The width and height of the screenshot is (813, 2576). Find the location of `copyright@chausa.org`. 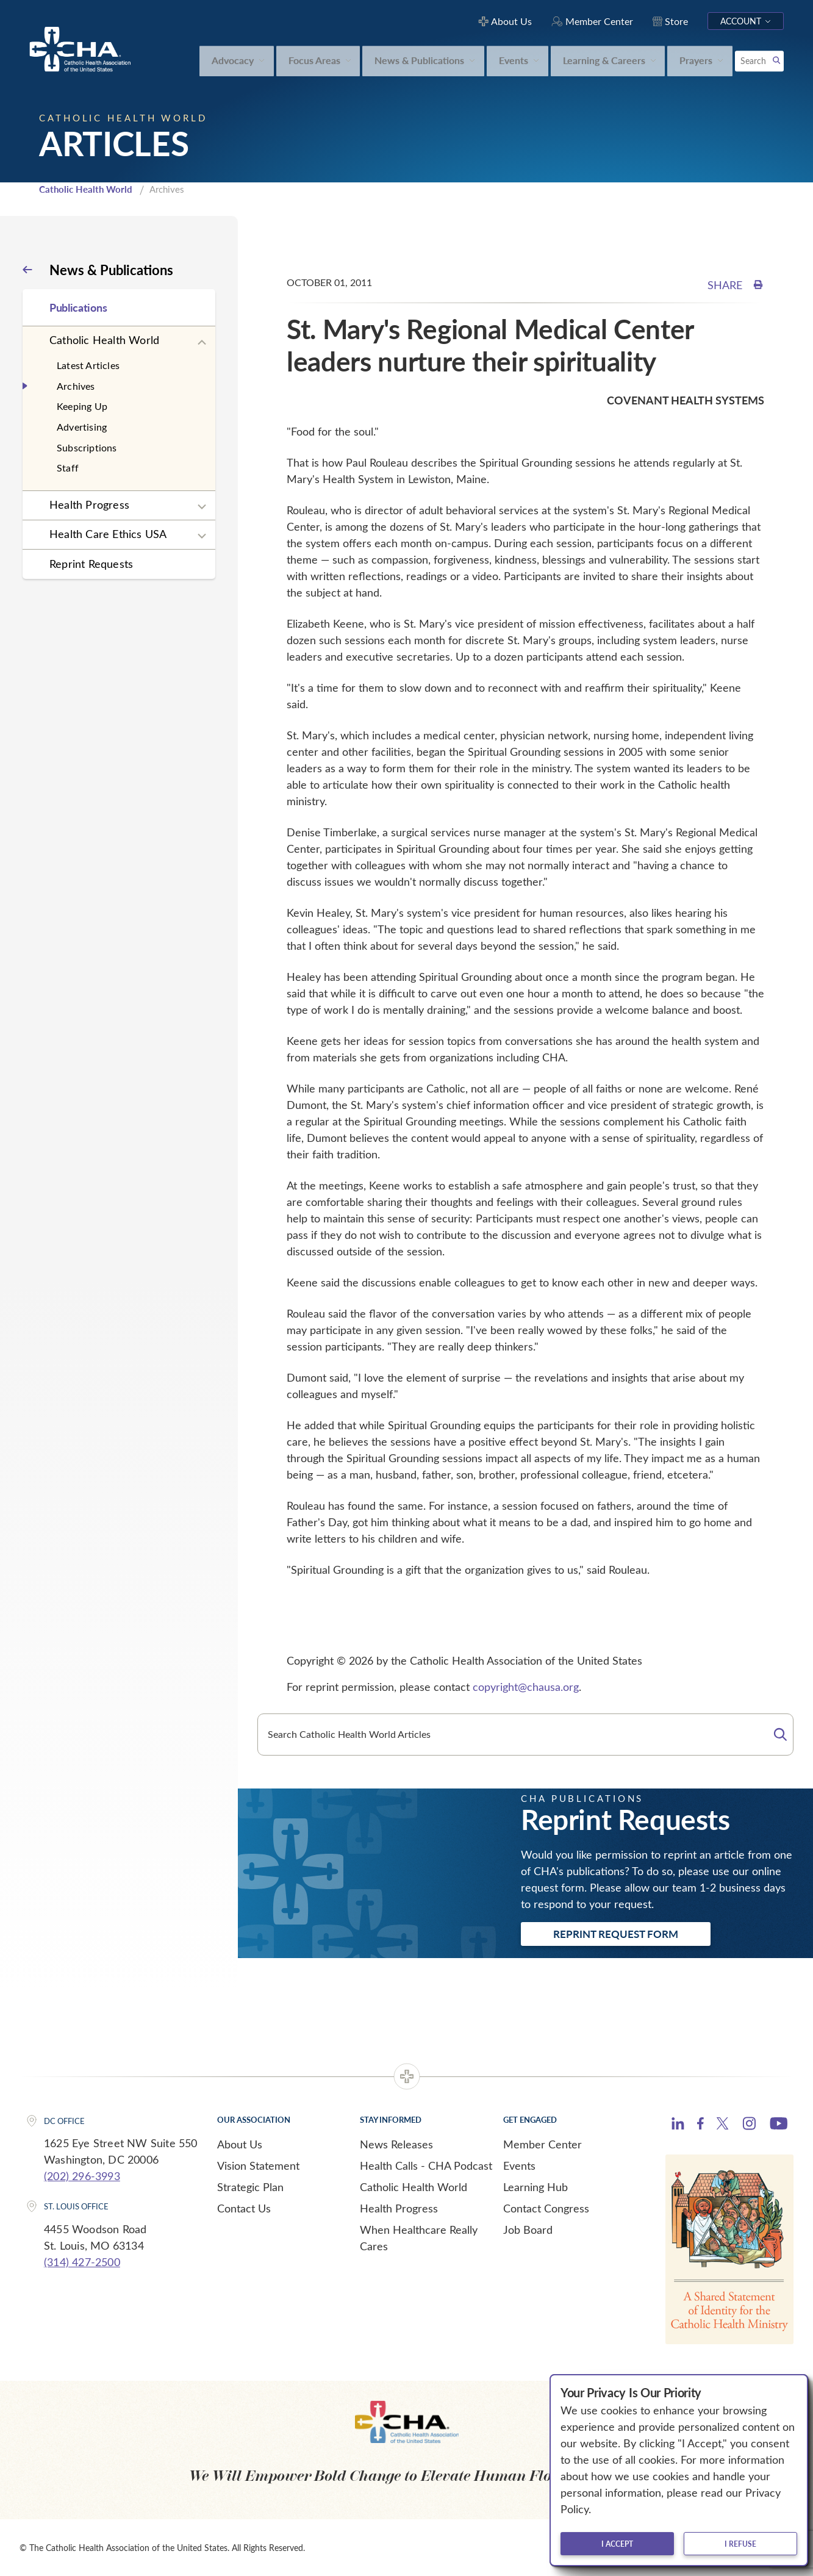

copyright@chausa.org is located at coordinates (526, 1686).